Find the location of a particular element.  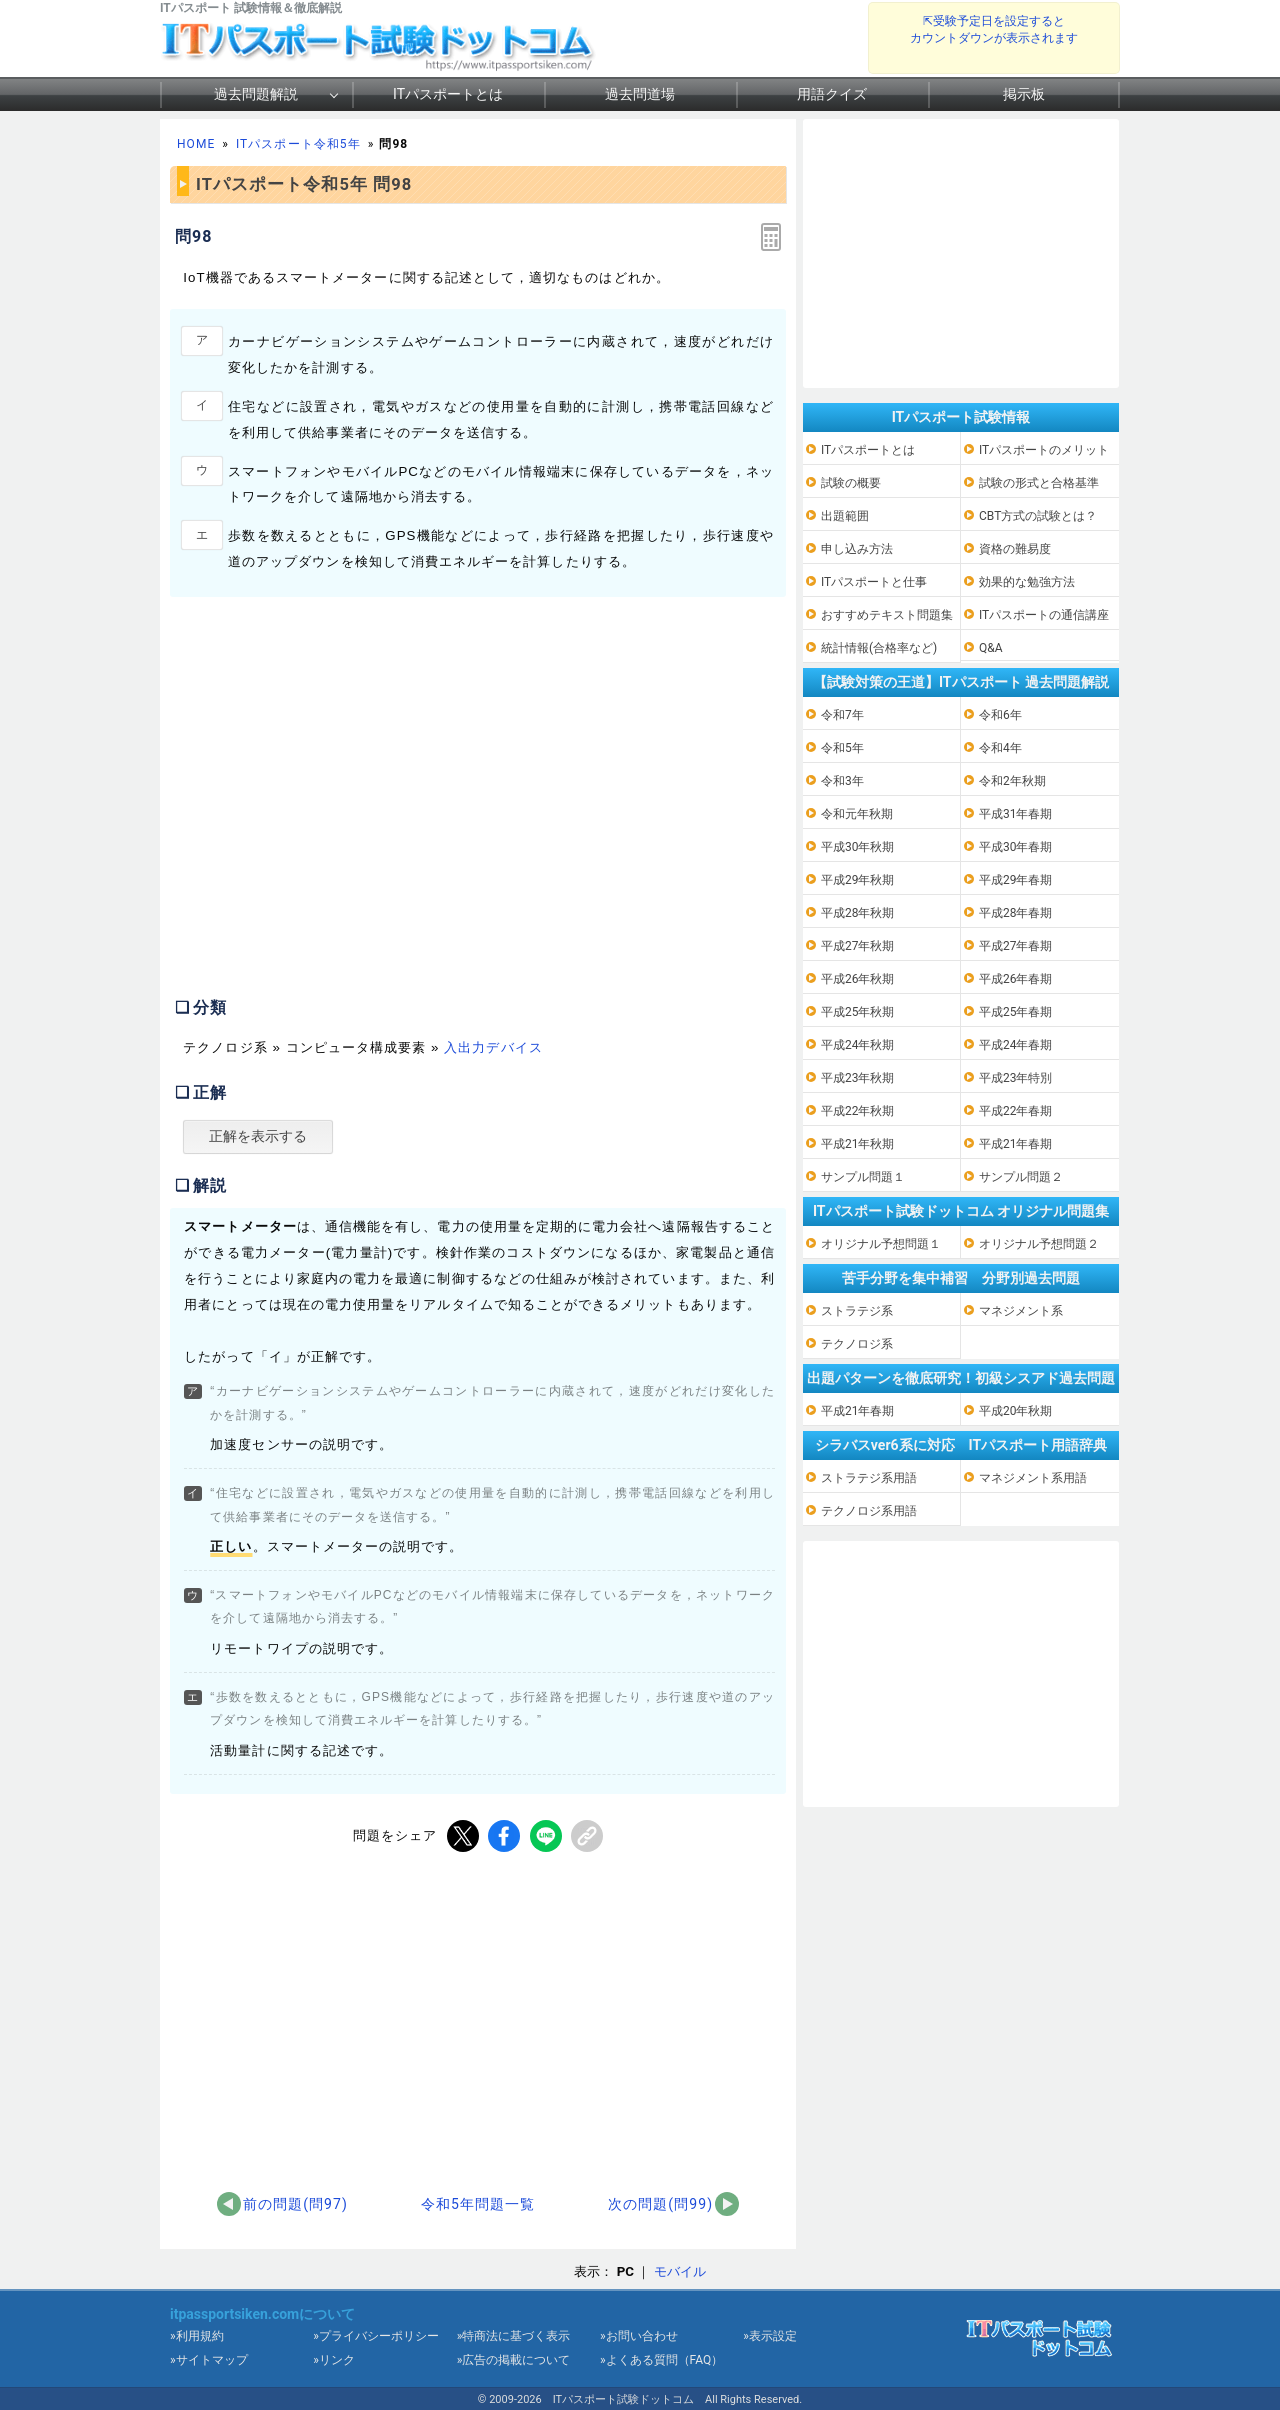

モバイル is located at coordinates (680, 2271).